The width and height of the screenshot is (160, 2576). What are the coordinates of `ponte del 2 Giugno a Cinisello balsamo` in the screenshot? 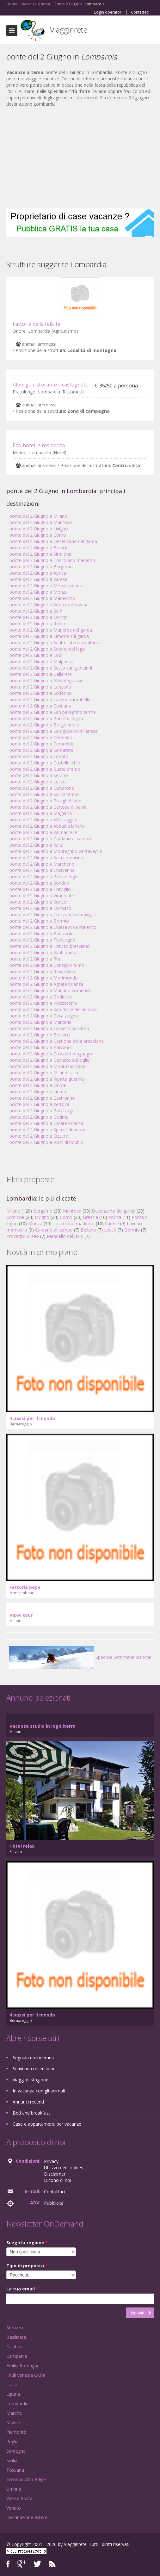 It's located at (49, 1028).